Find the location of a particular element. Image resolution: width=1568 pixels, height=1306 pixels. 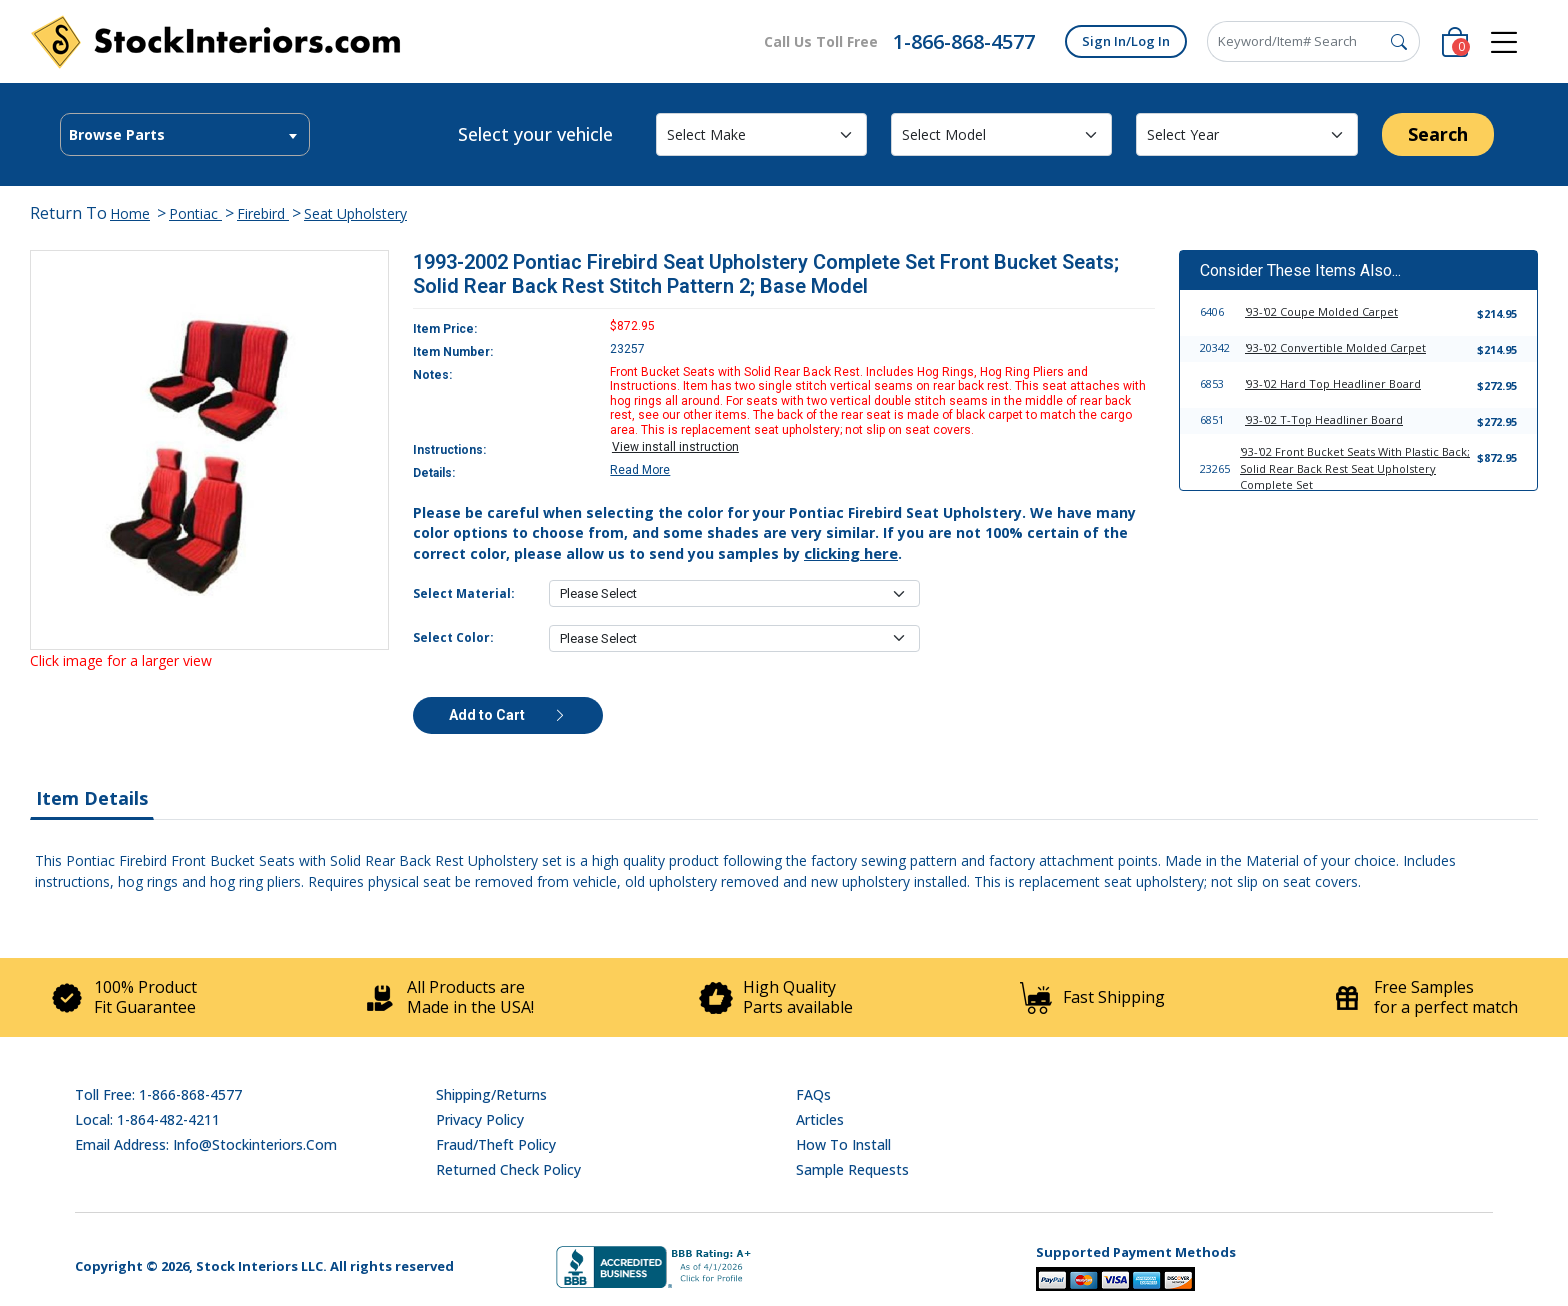

Home is located at coordinates (130, 213).